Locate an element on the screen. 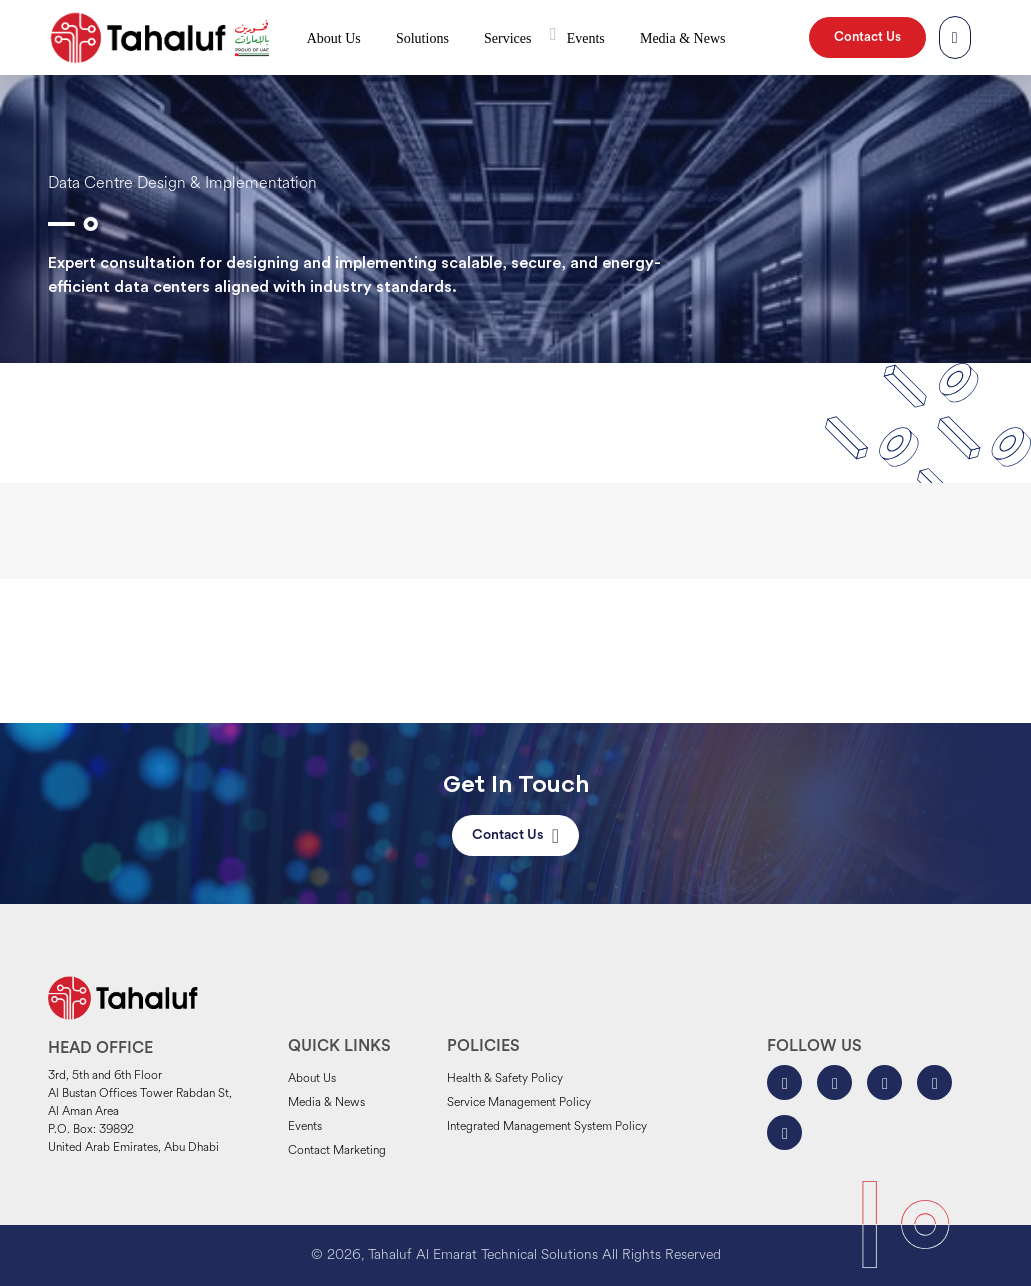  About Us is located at coordinates (334, 38).